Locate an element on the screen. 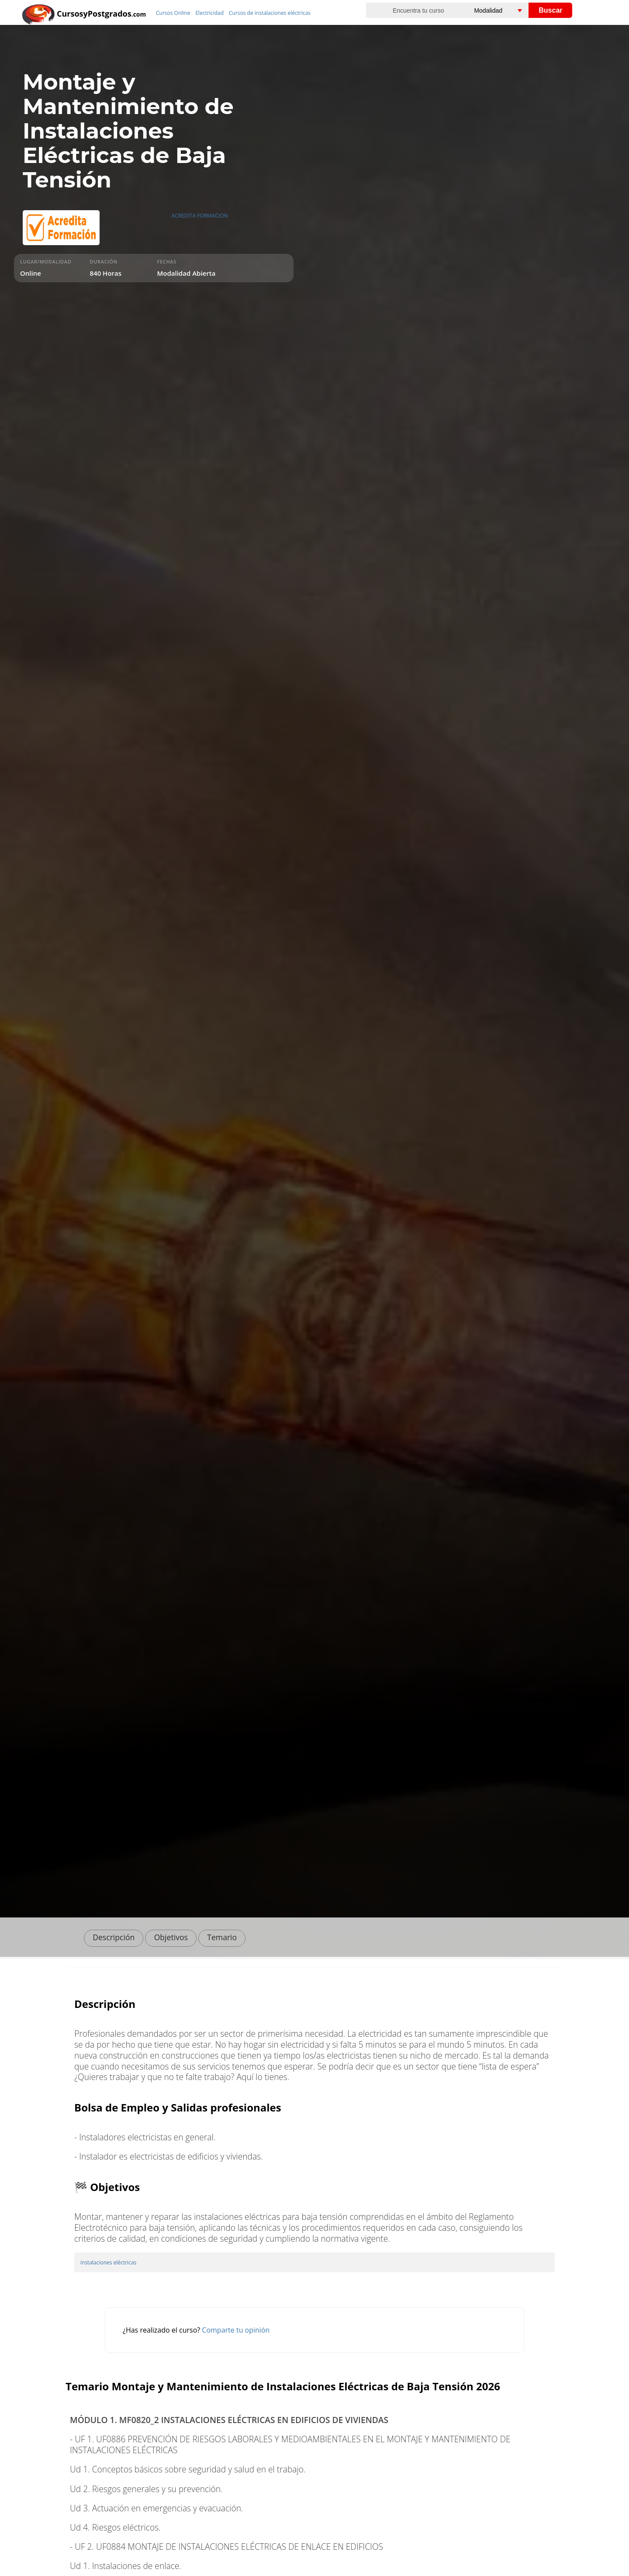  ACREDITA FORMACION is located at coordinates (200, 215).